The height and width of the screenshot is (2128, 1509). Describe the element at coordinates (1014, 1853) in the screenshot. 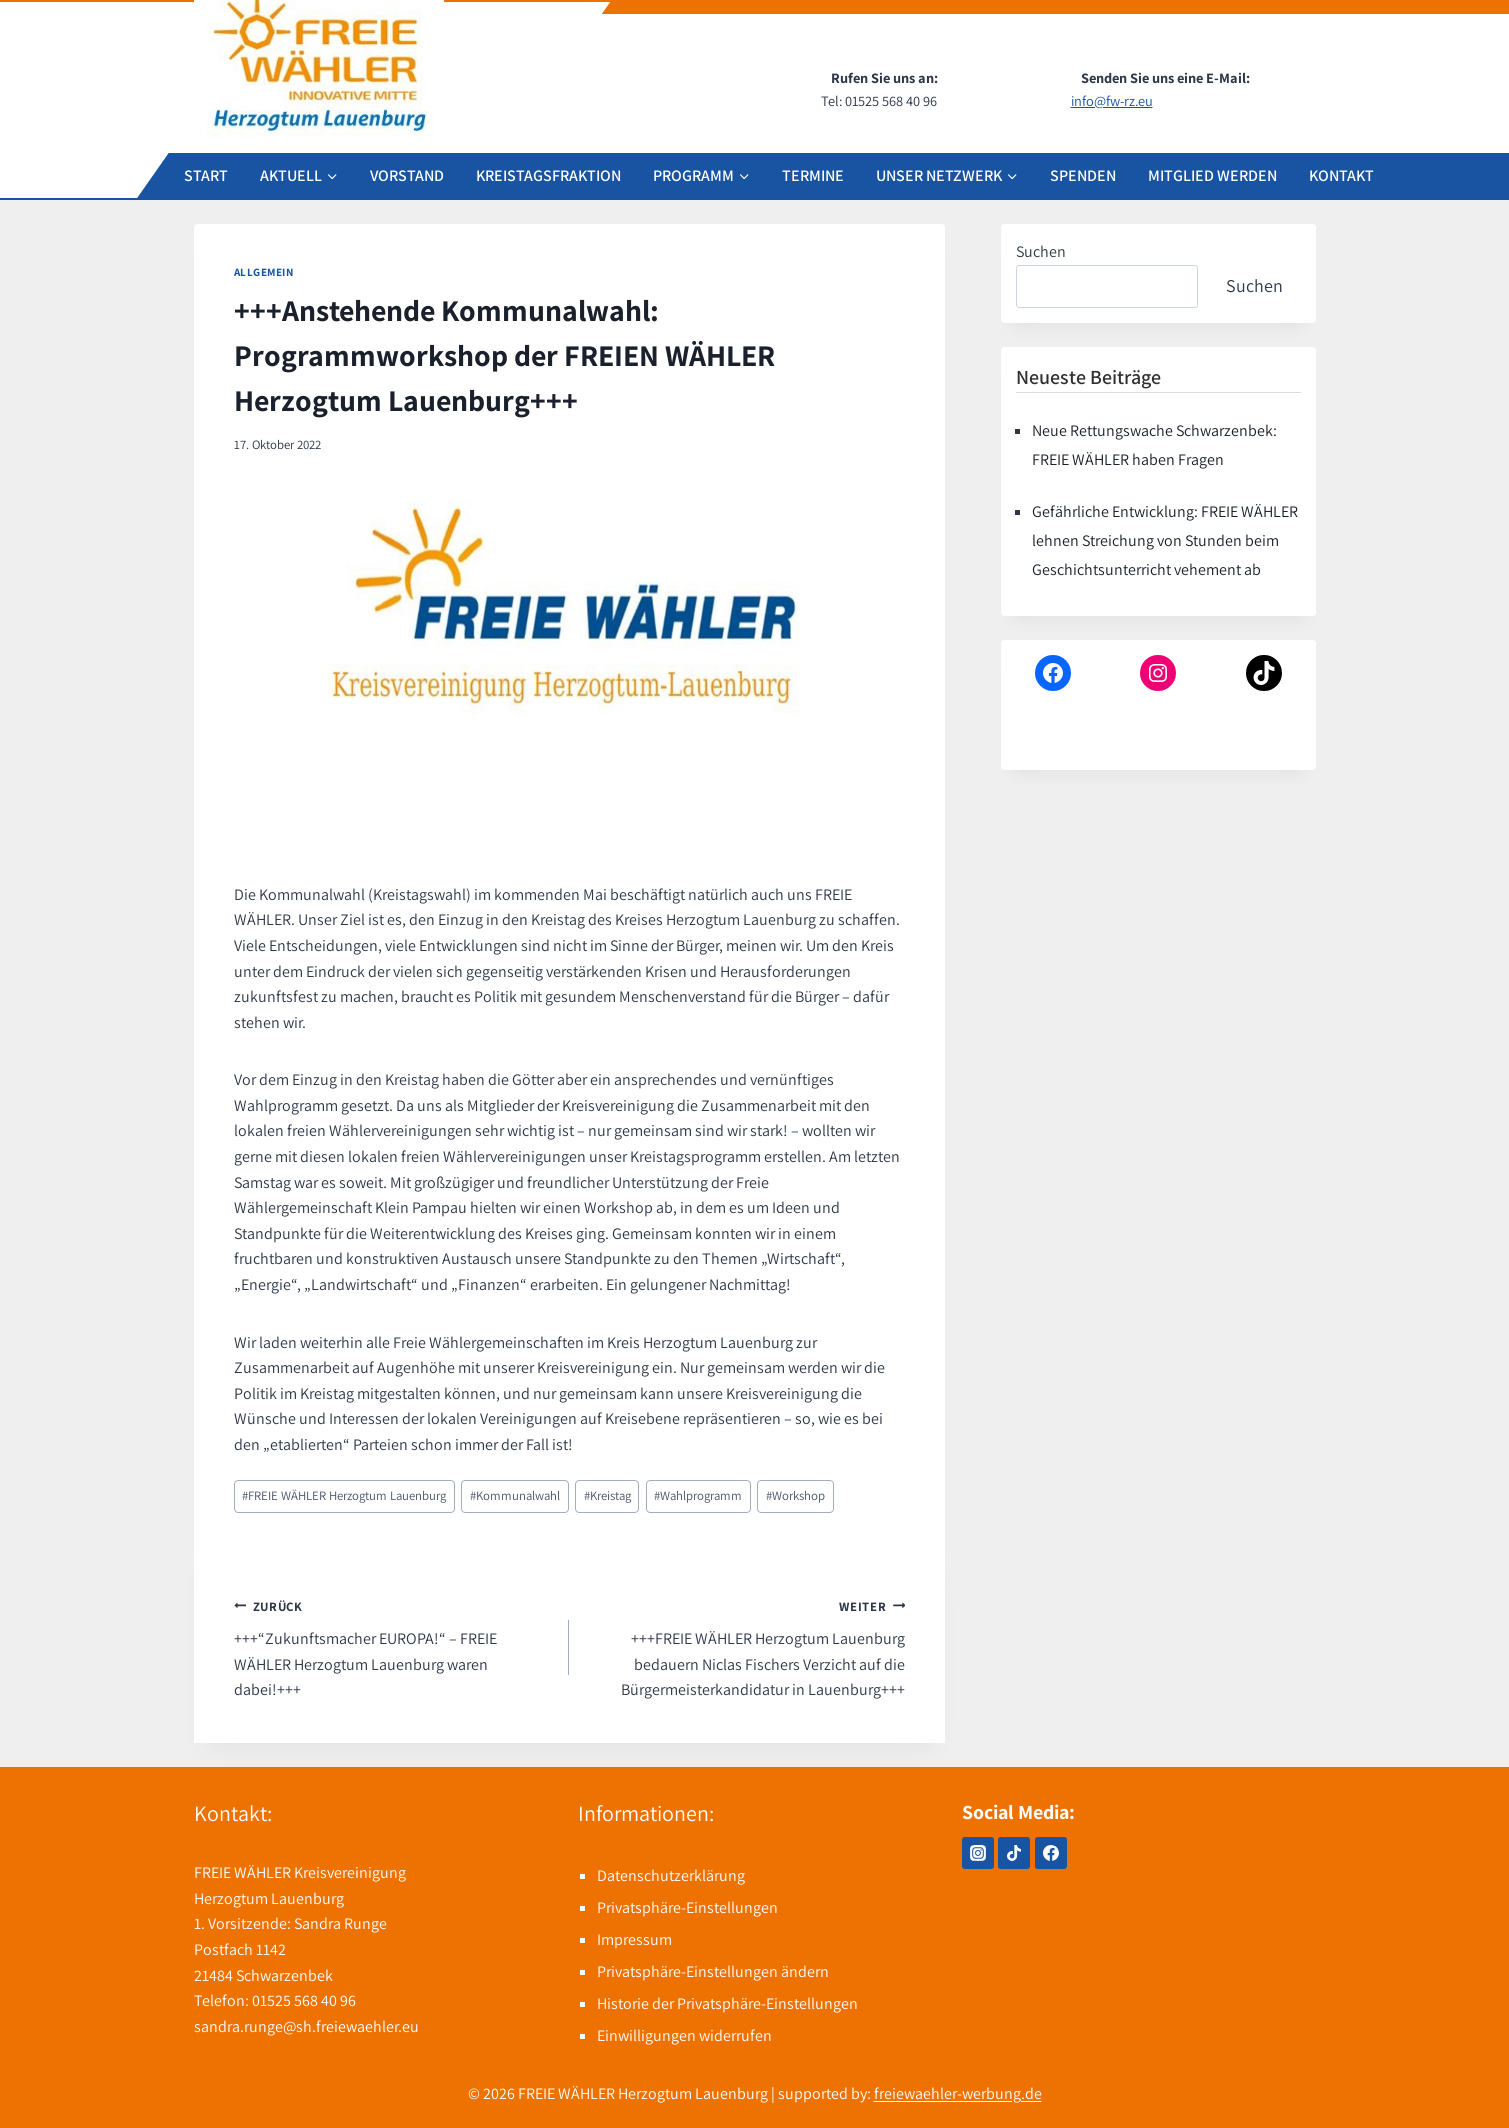

I see `[TikTok]` at that location.